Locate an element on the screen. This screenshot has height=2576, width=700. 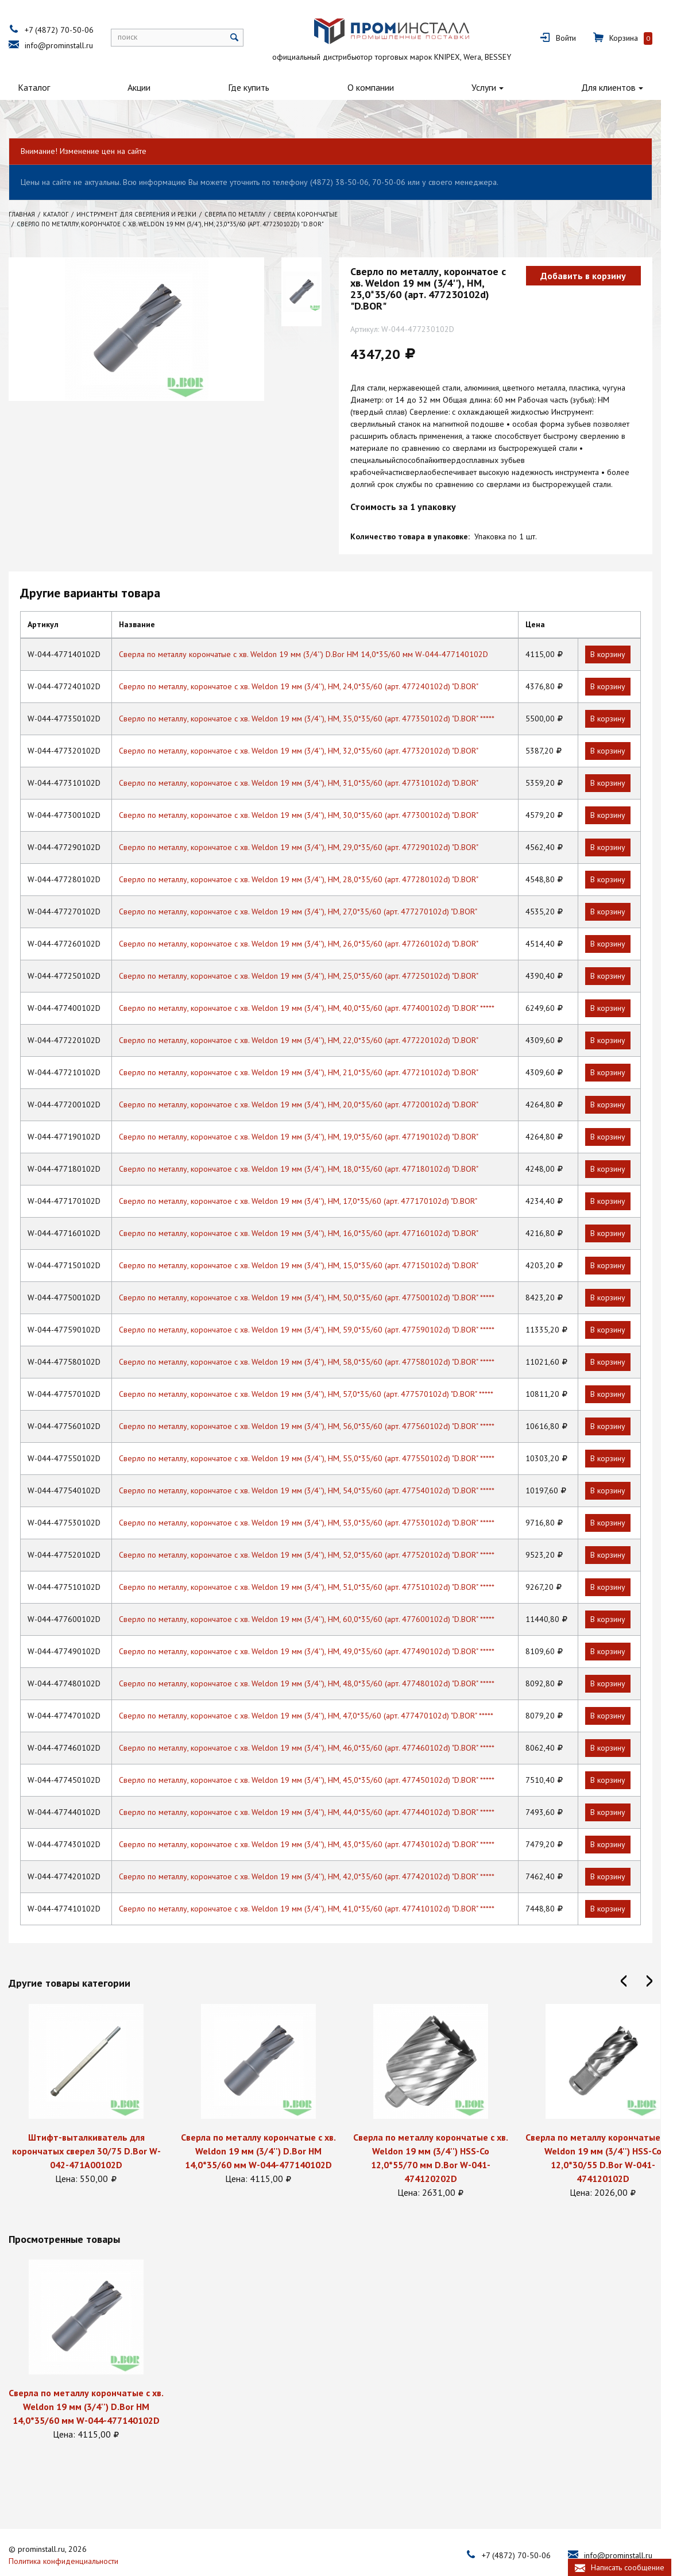
Сверло по металлу, корончатое с хв. Weldon 19 мм (3/4''), HM, 49,0*35/60 (арт. 477490102d) "D.BOR" ***** is located at coordinates (316, 1629).